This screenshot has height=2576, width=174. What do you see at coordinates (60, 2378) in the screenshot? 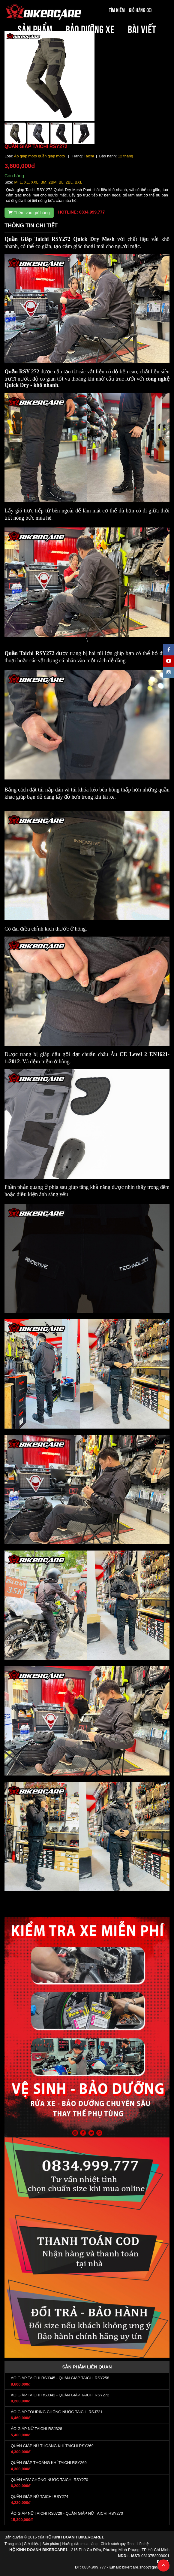
I see `ÁO GIÁP TAICHI RSJ345 - QUẦN GIÁP TAICHI RSY258` at bounding box center [60, 2378].